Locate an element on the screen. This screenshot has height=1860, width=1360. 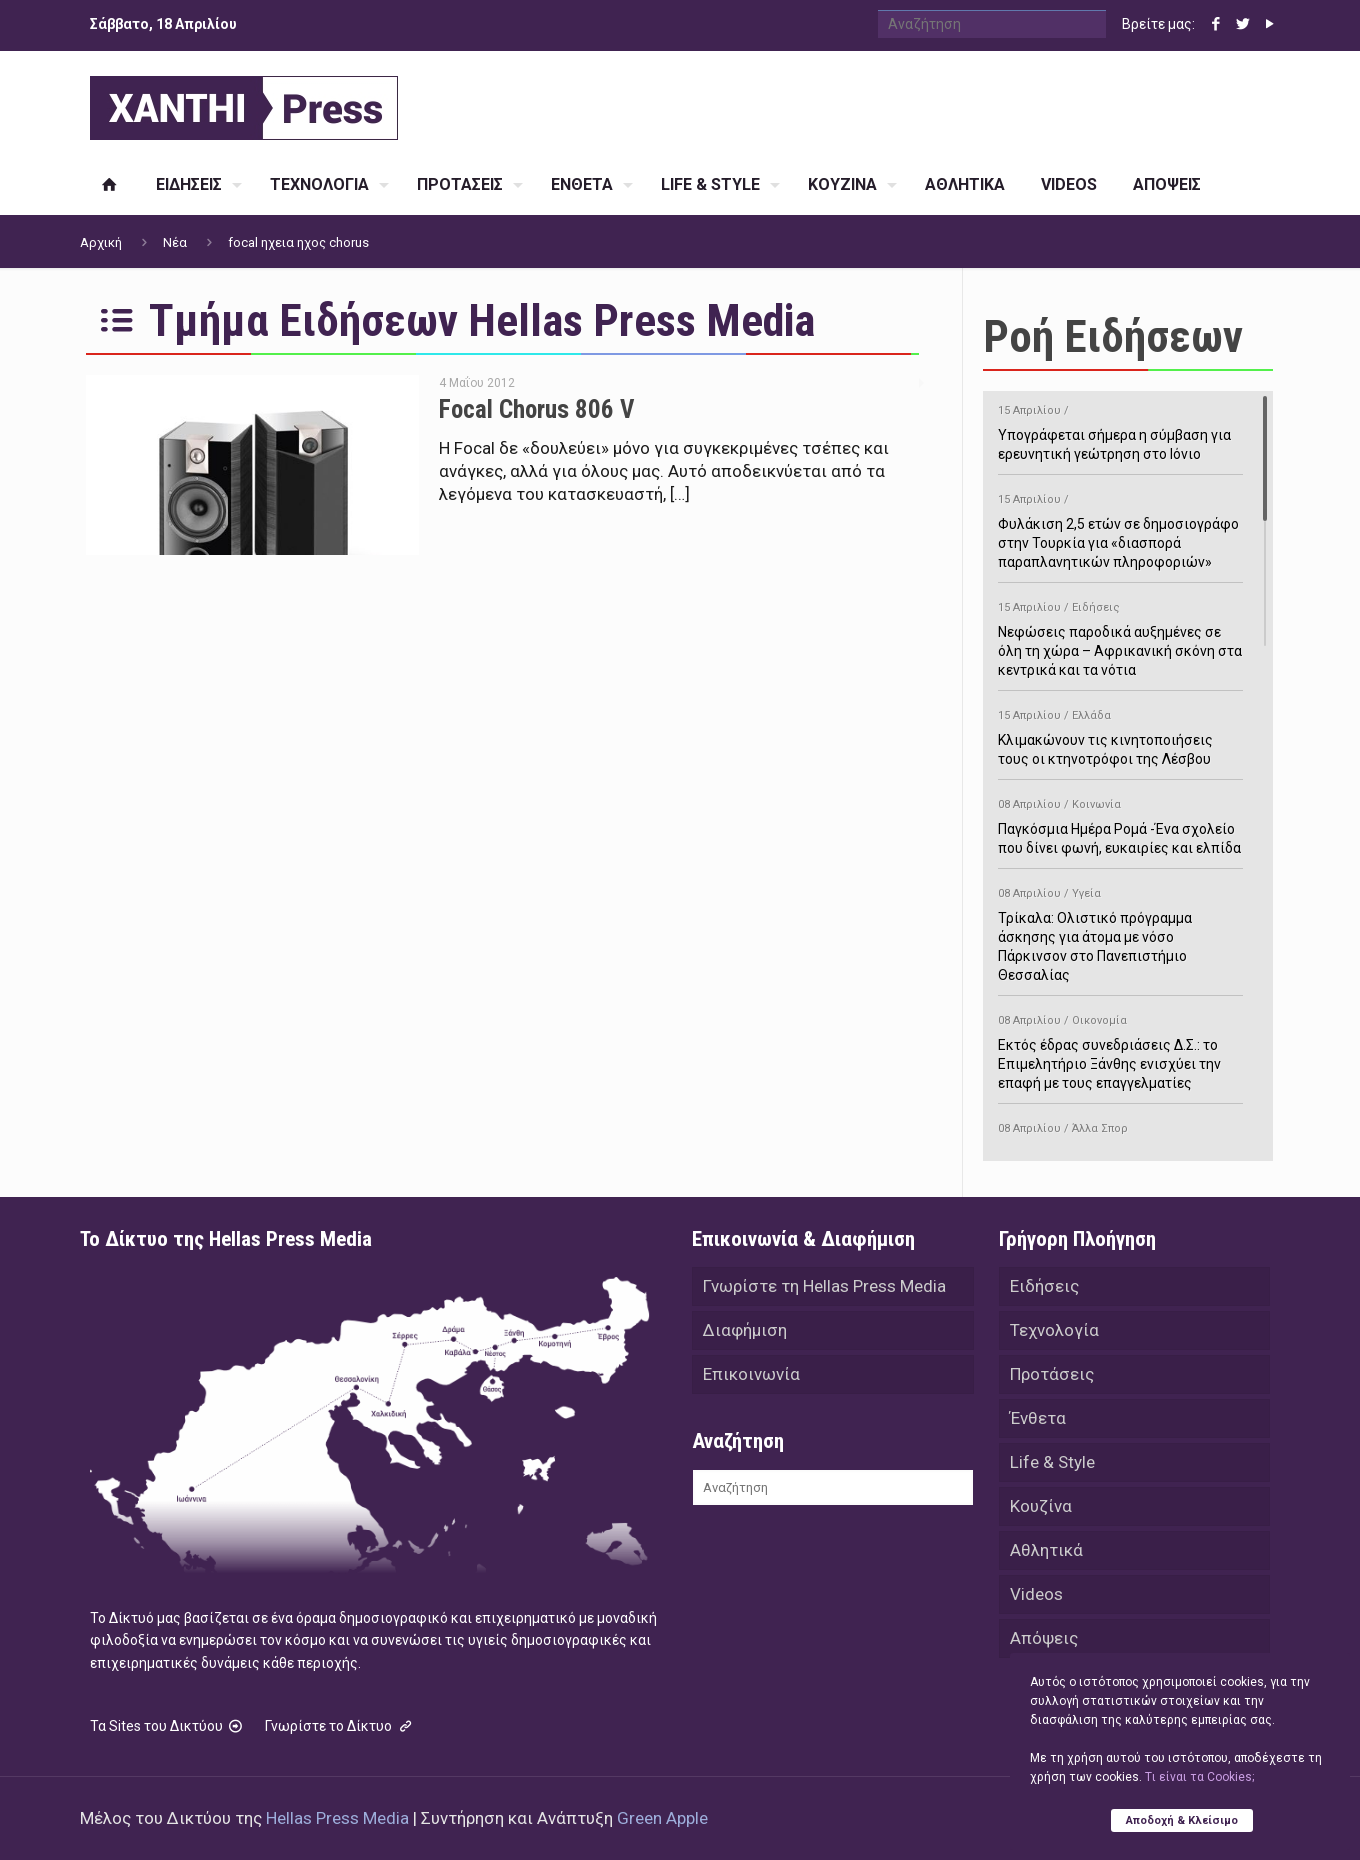
Παγκόσμια Ημέρα Ρομά -Ένα σχολείο που δίνει φωνή, ευκαιρίες και ελπίδα is located at coordinates (1120, 823).